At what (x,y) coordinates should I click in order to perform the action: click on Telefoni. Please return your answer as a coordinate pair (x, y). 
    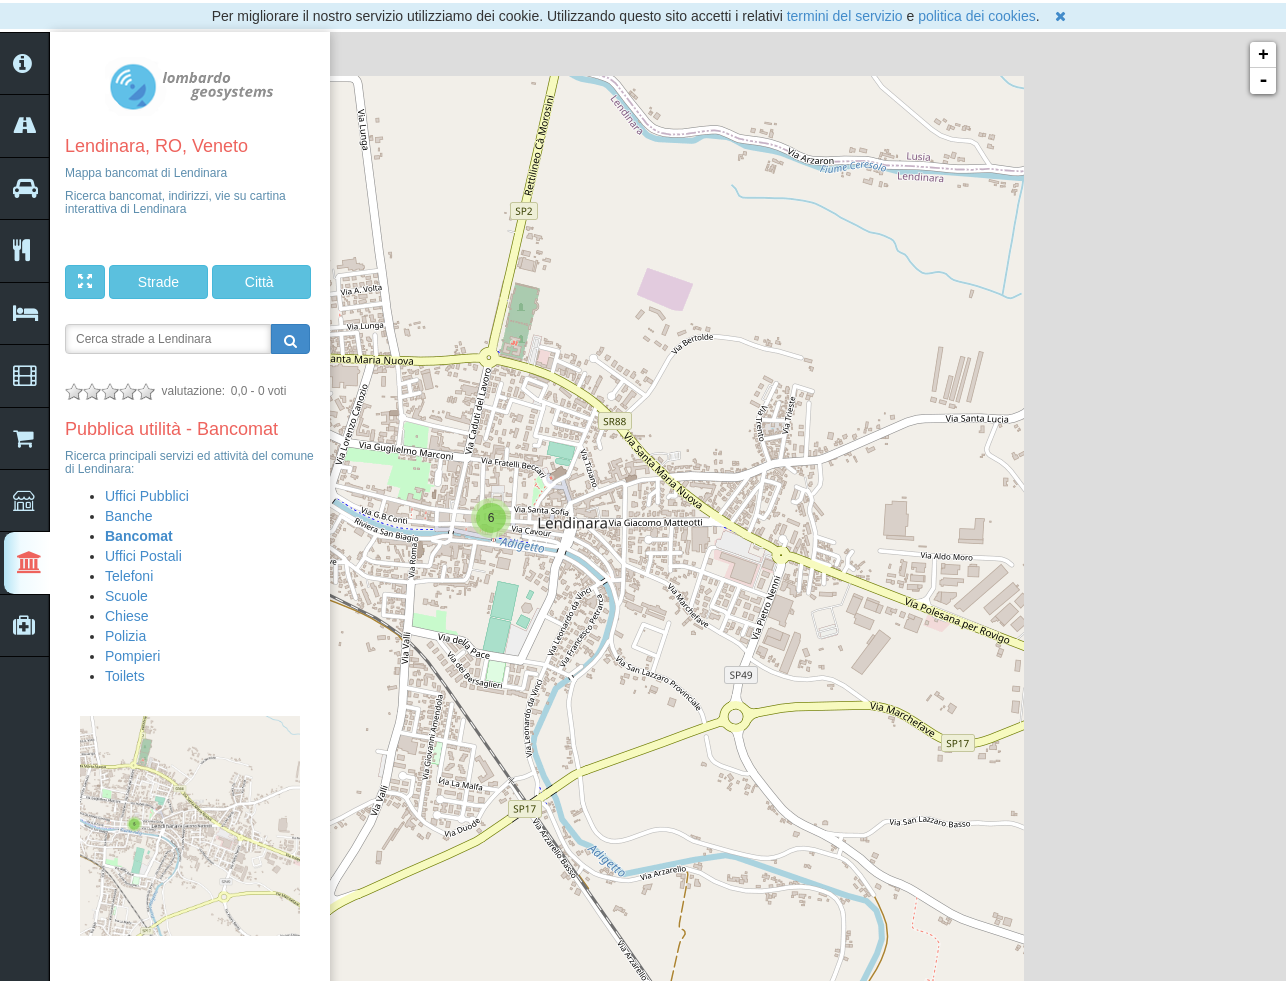
    Looking at the image, I should click on (129, 576).